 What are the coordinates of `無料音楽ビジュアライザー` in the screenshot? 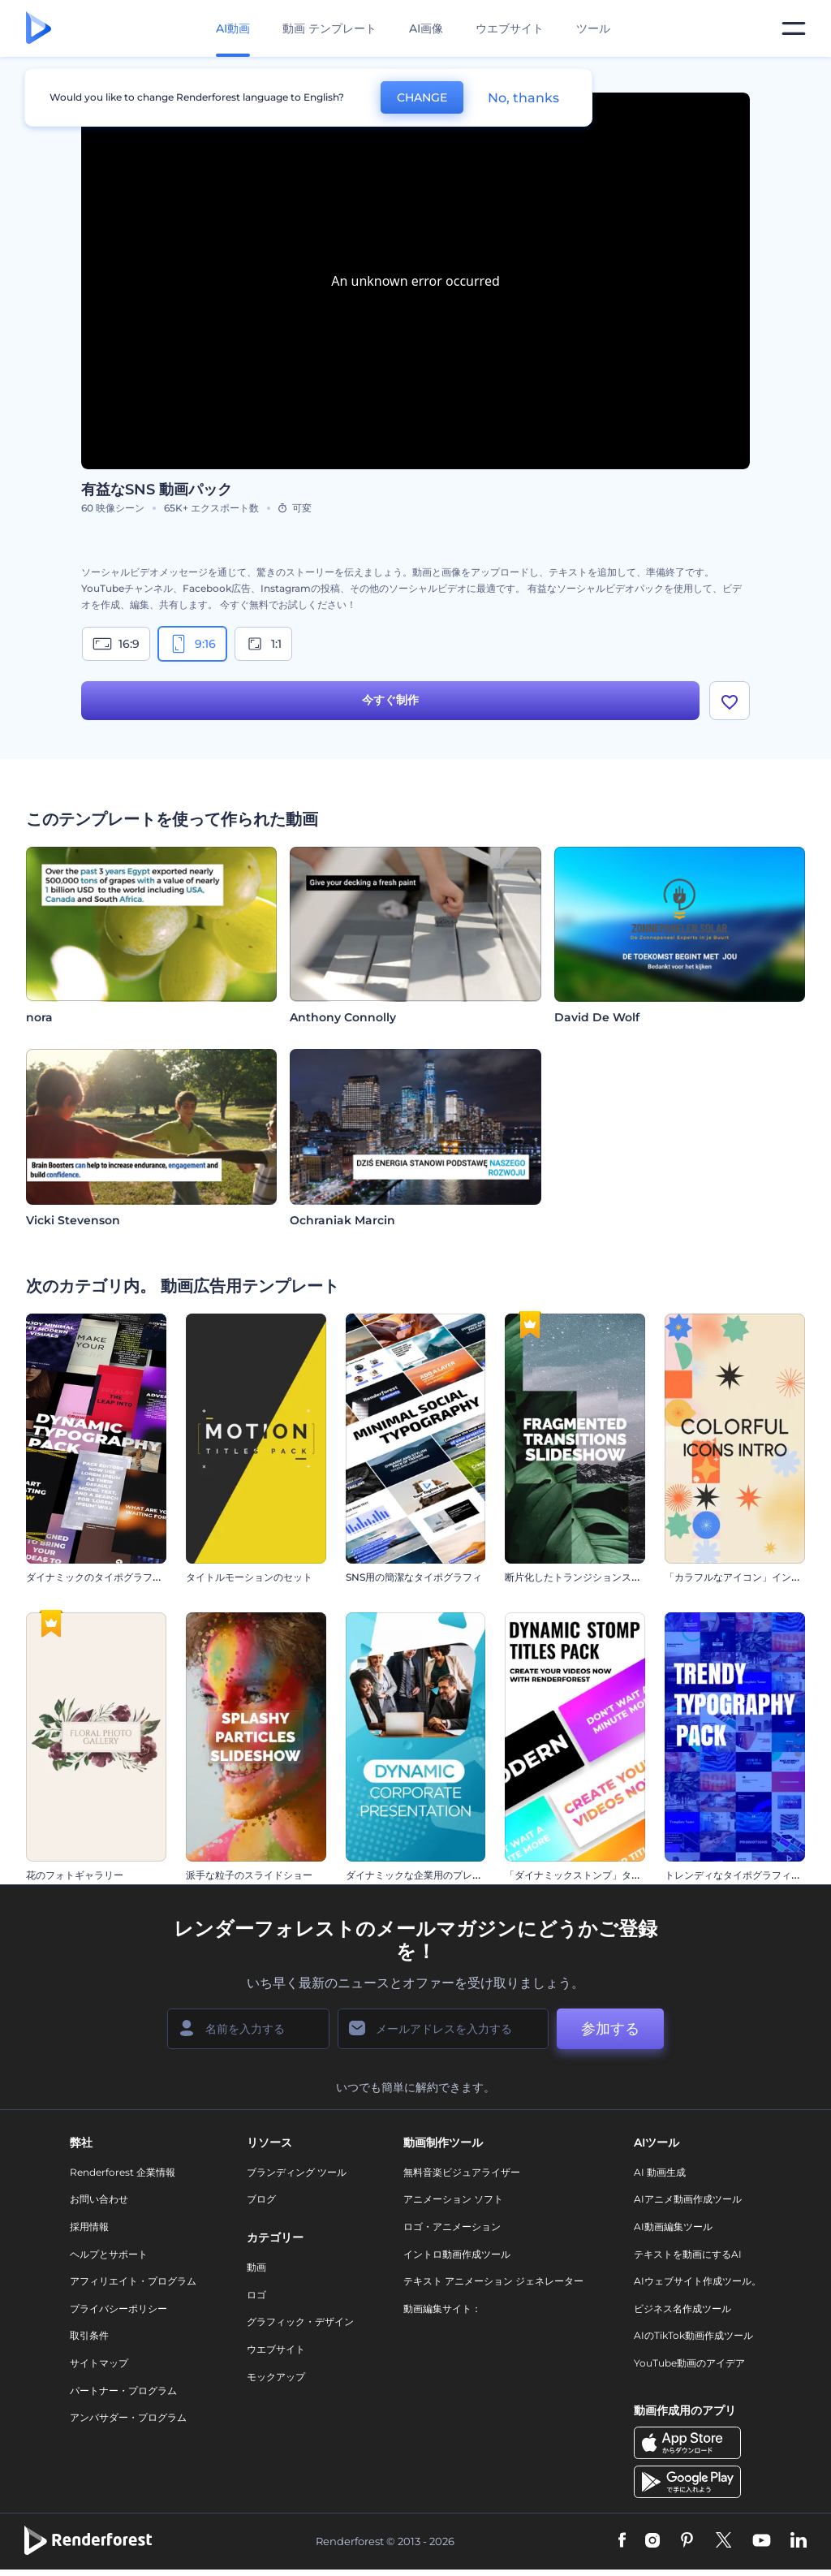 It's located at (461, 2172).